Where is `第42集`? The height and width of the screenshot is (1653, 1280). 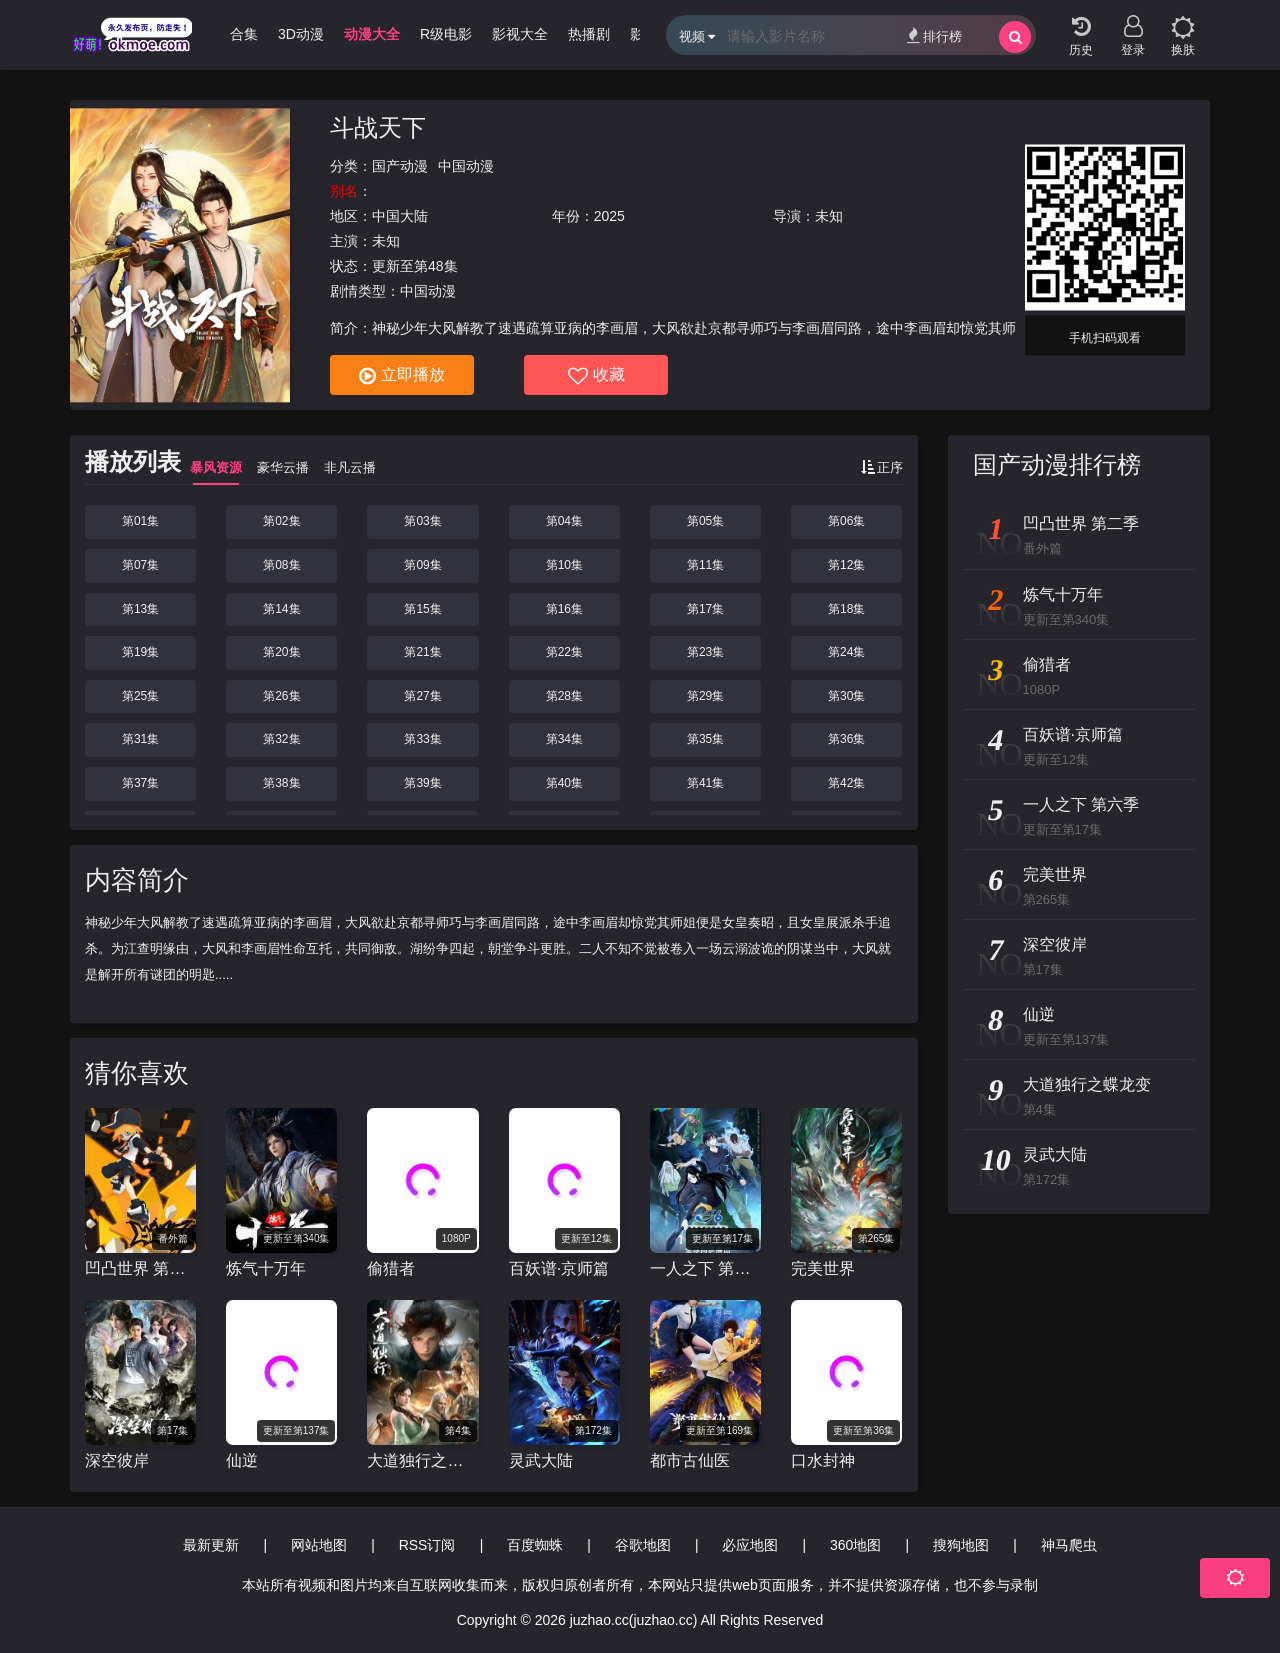 第42集 is located at coordinates (846, 783).